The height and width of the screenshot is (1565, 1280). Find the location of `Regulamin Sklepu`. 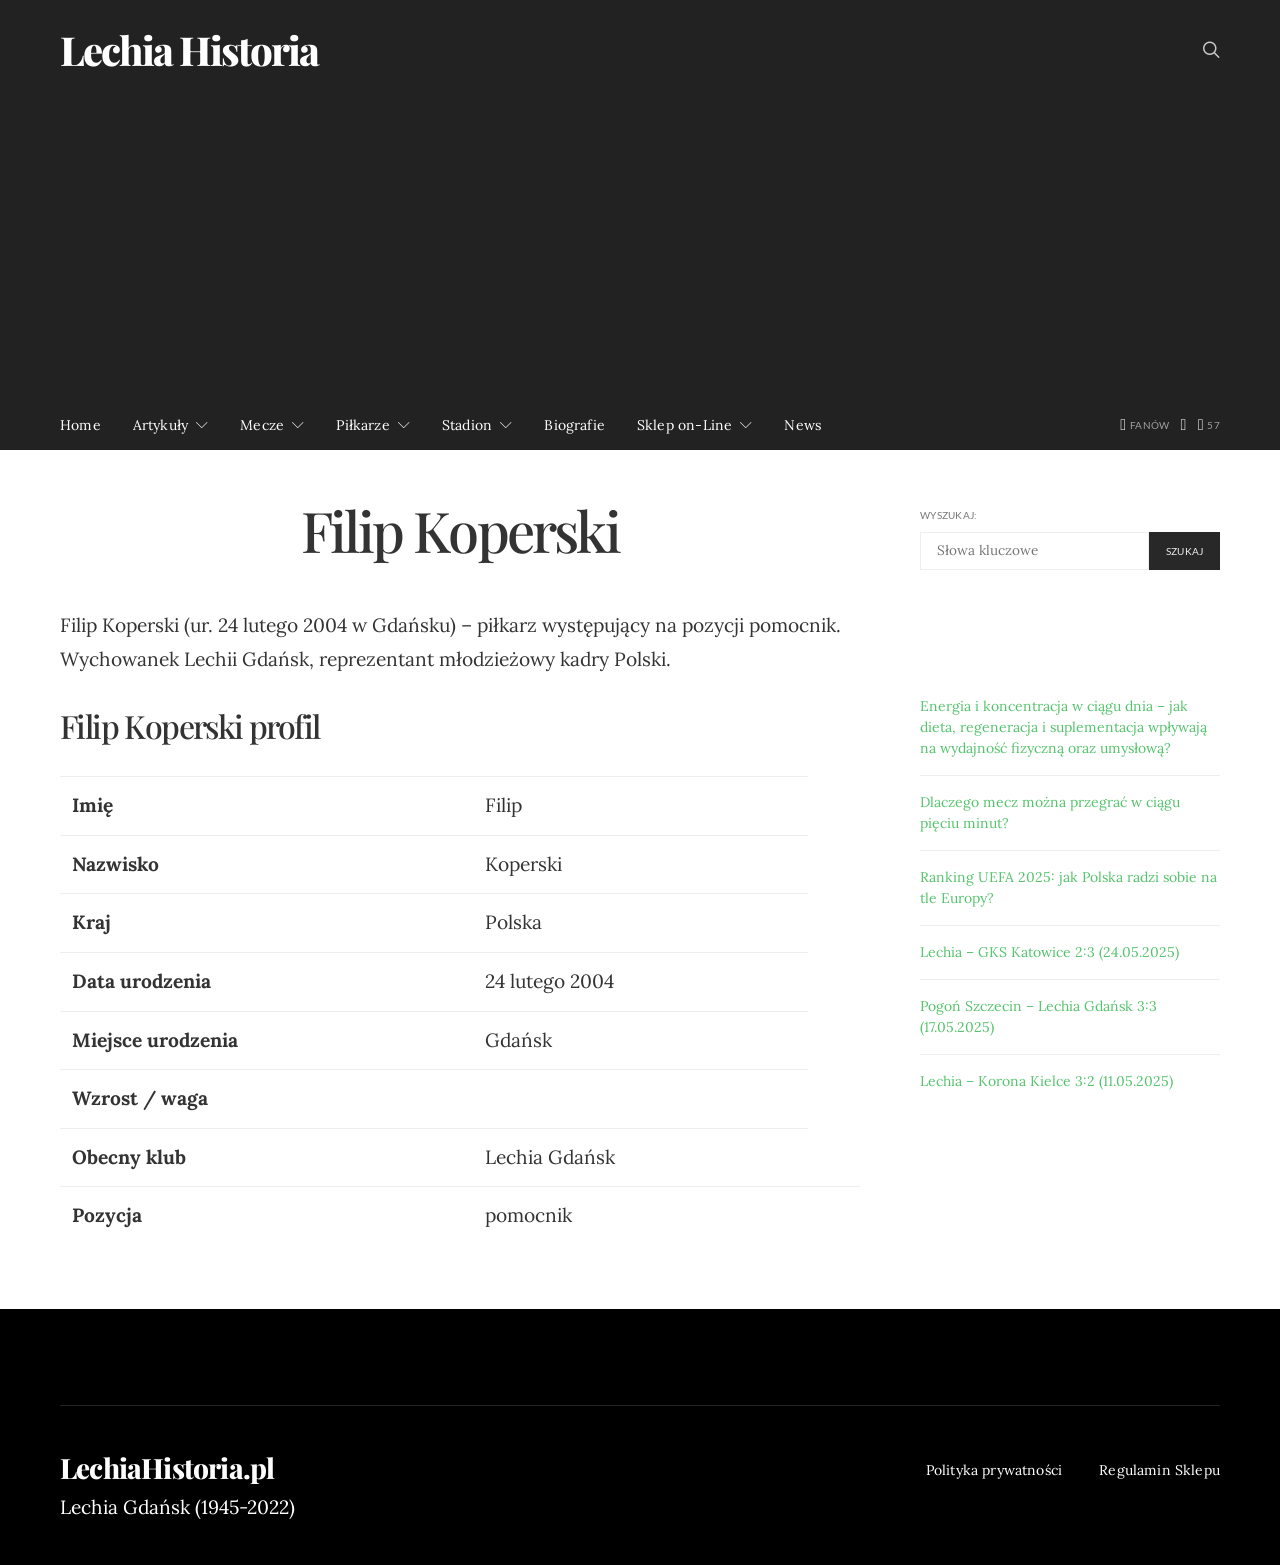

Regulamin Sklepu is located at coordinates (1159, 1470).